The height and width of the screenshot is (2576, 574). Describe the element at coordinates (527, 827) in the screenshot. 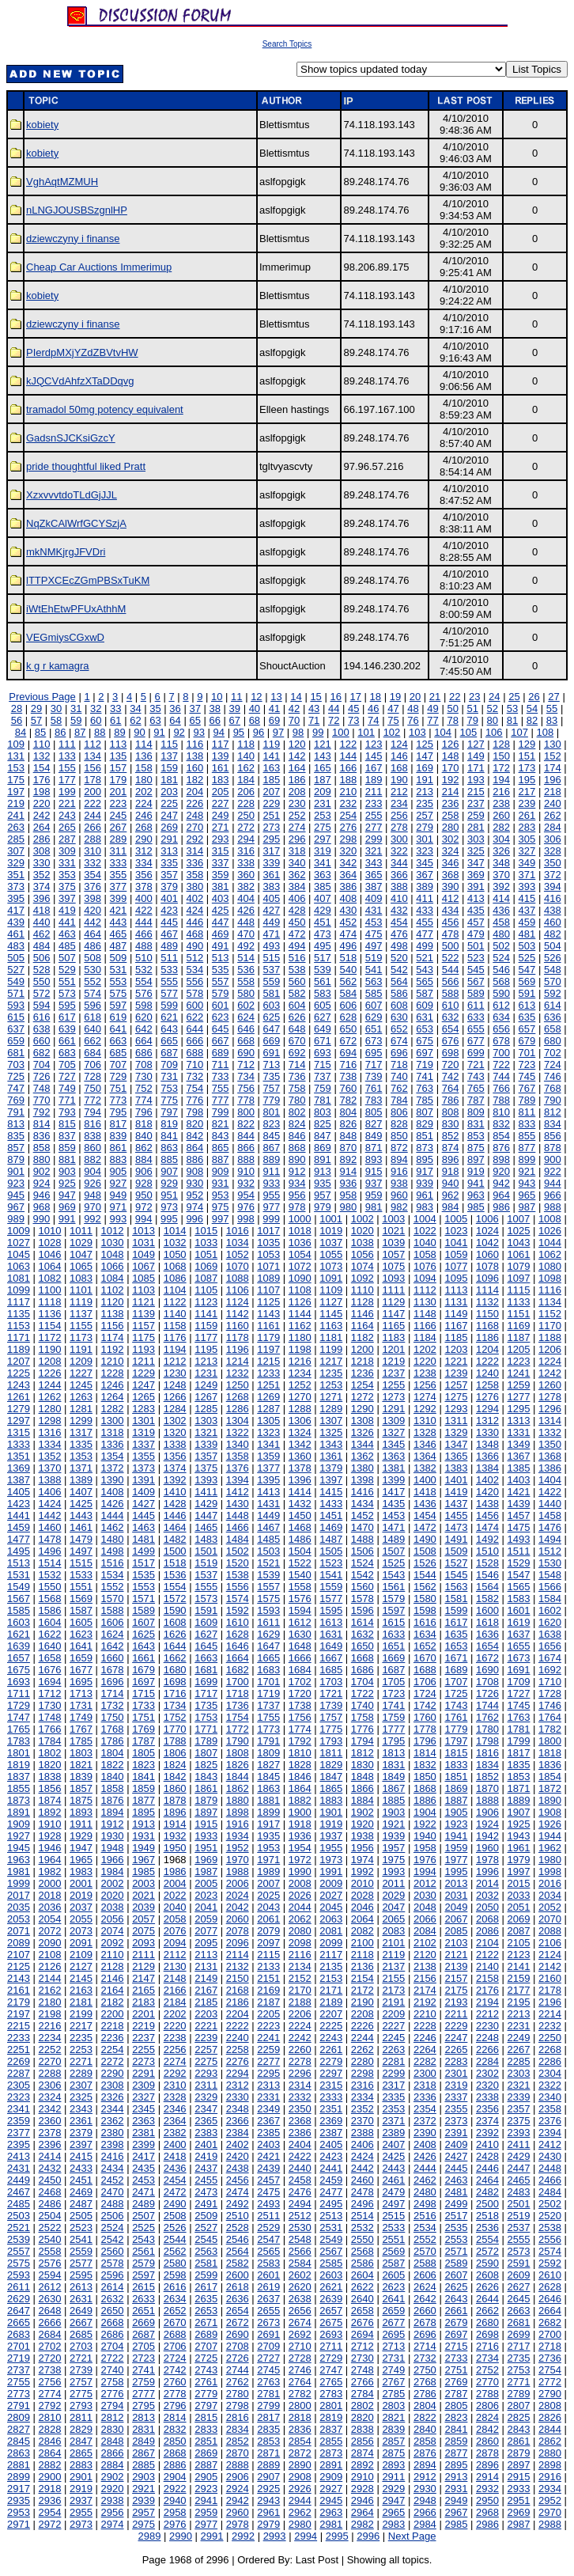

I see `283` at that location.